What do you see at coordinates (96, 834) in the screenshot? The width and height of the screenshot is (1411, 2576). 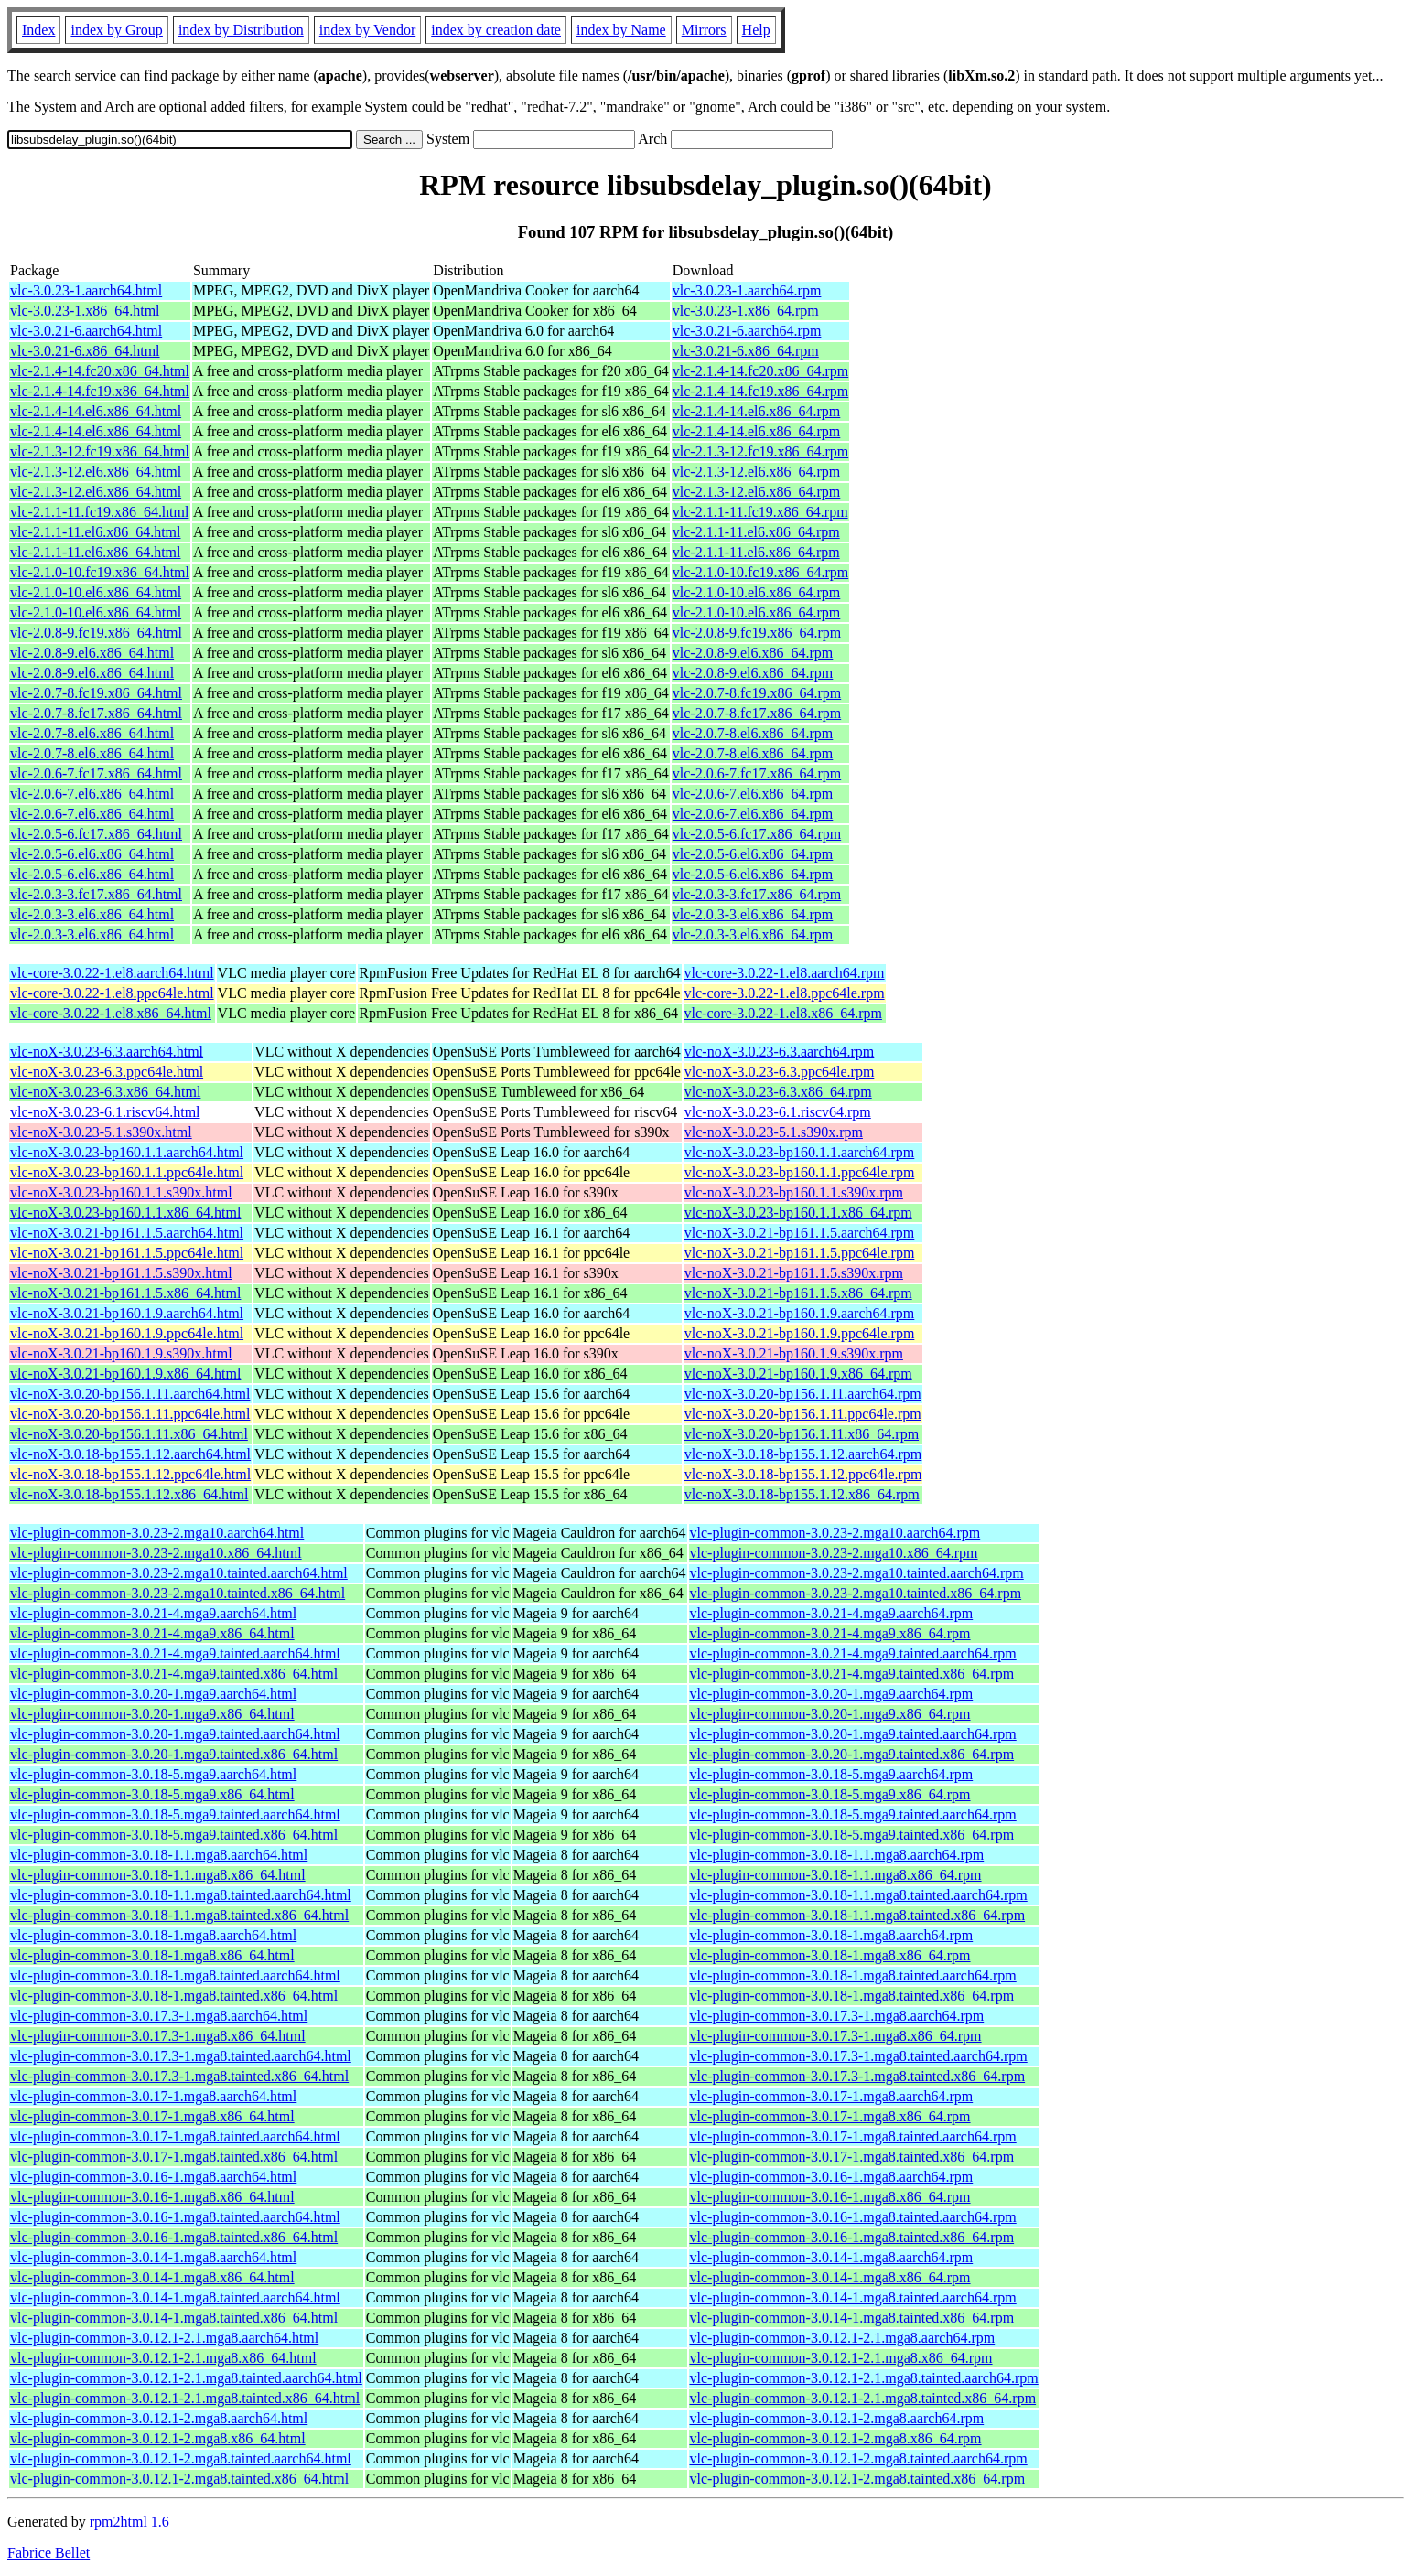 I see `vlc-2.0.5-6.fc17.x86_64.html` at bounding box center [96, 834].